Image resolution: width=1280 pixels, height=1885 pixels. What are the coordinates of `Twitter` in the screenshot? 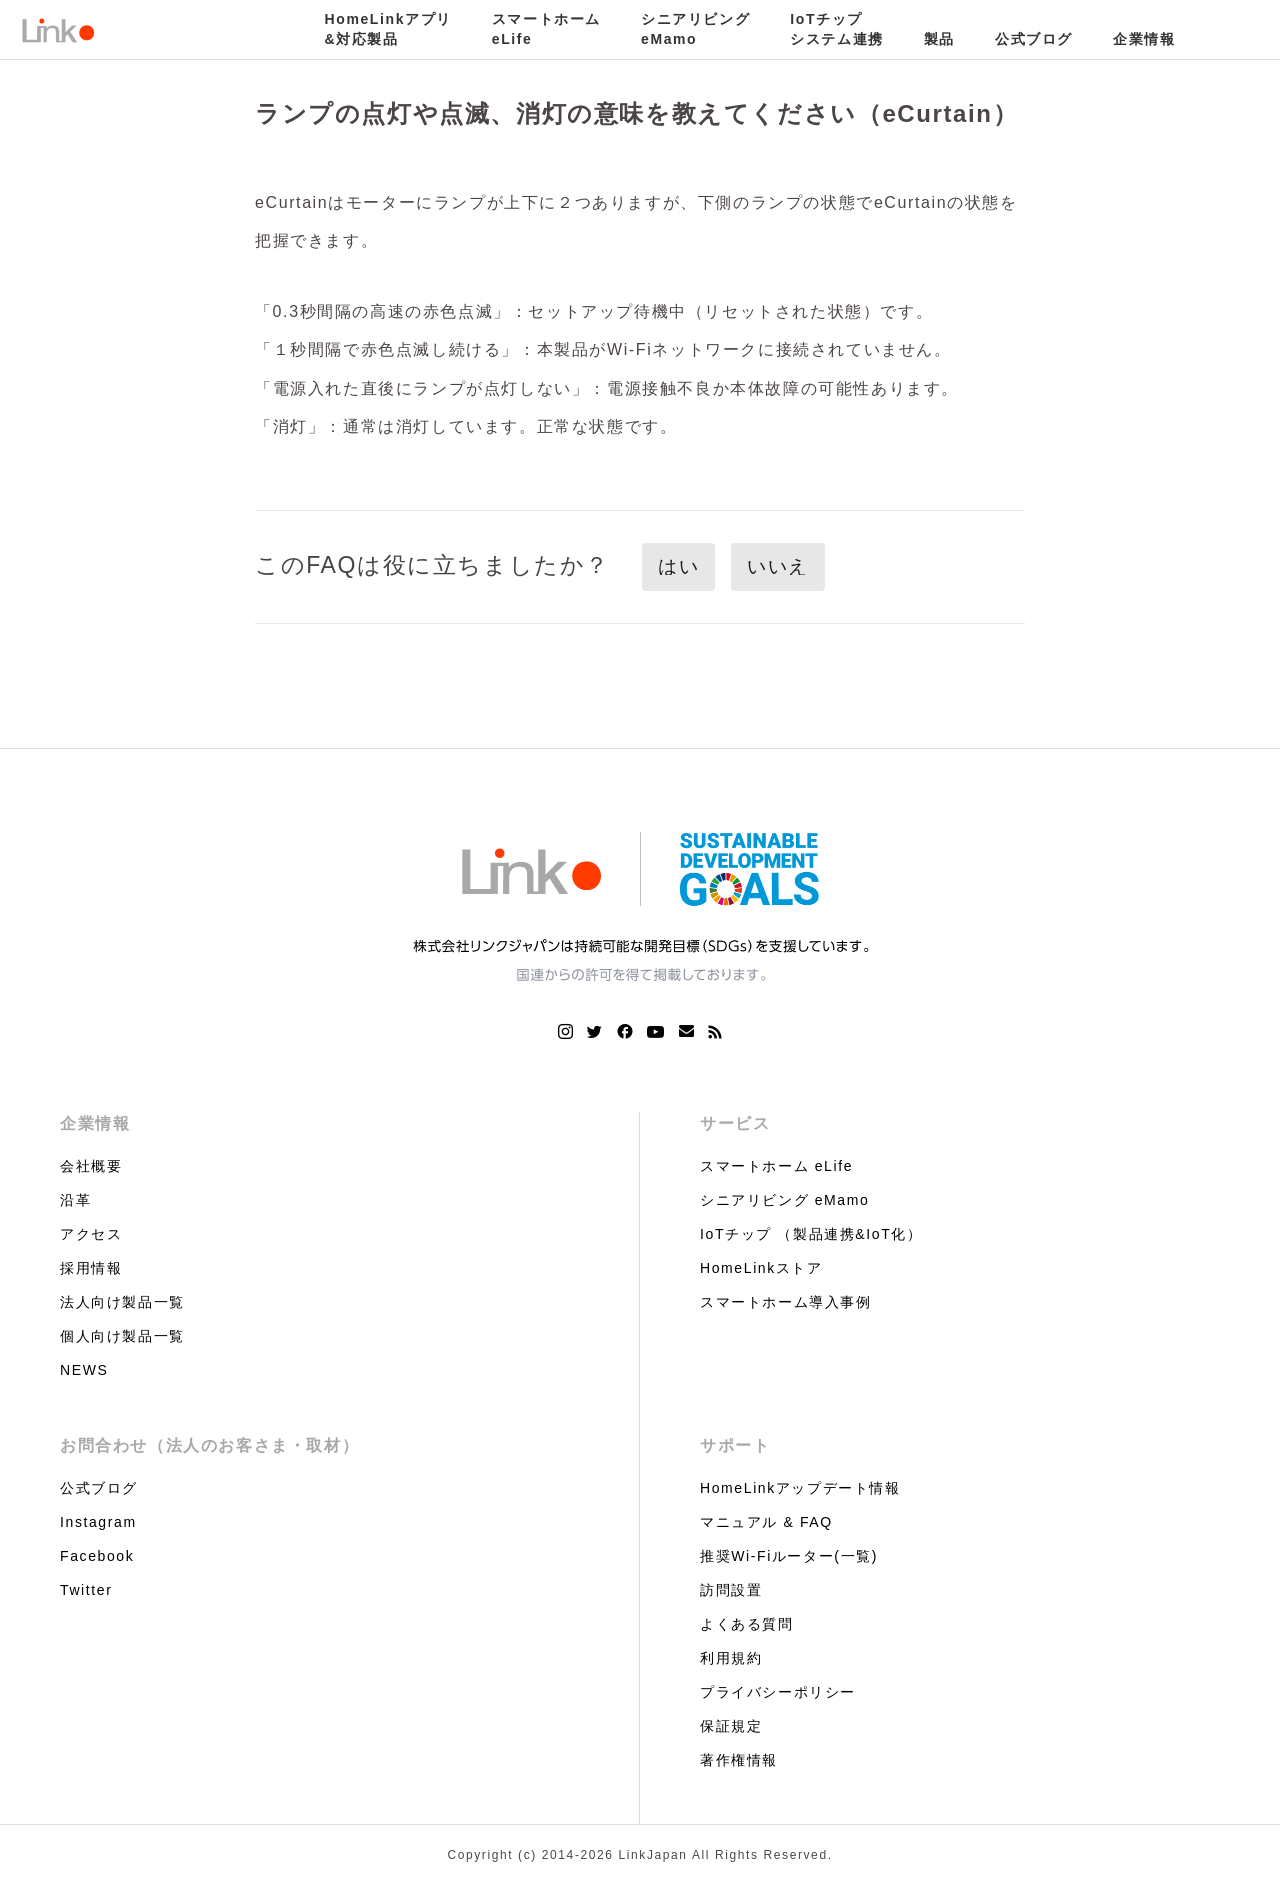 It's located at (86, 1590).